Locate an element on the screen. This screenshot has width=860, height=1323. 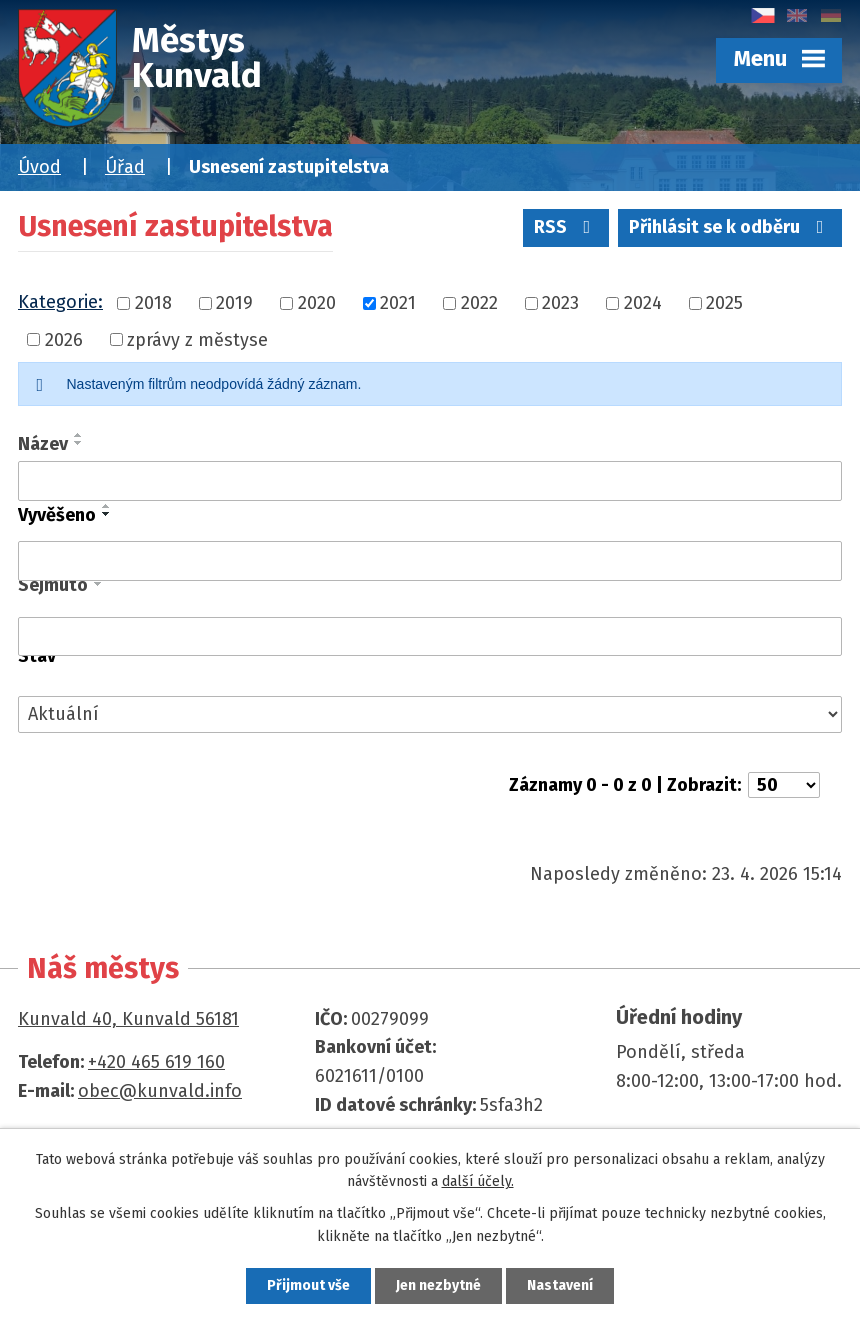
RSS is located at coordinates (566, 227).